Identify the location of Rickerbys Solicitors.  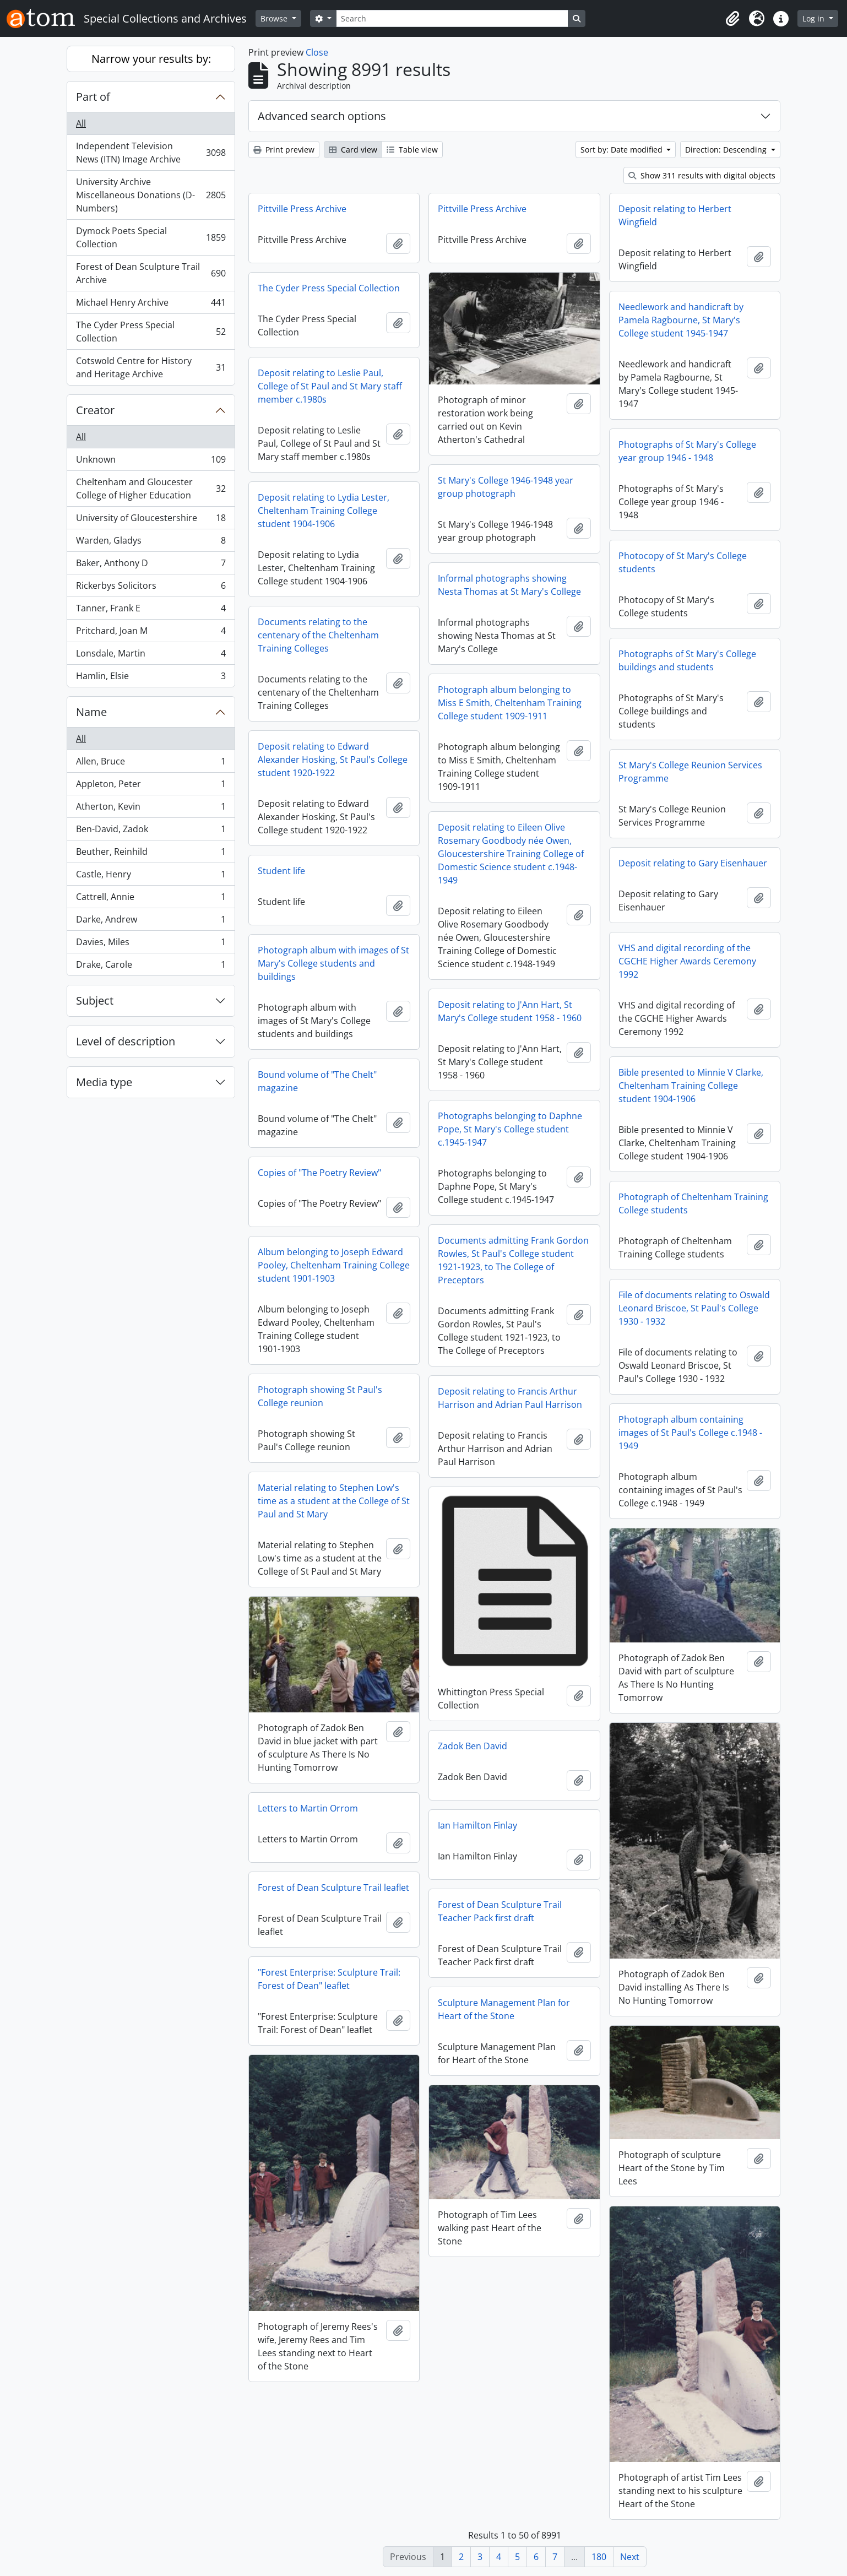
(150, 588).